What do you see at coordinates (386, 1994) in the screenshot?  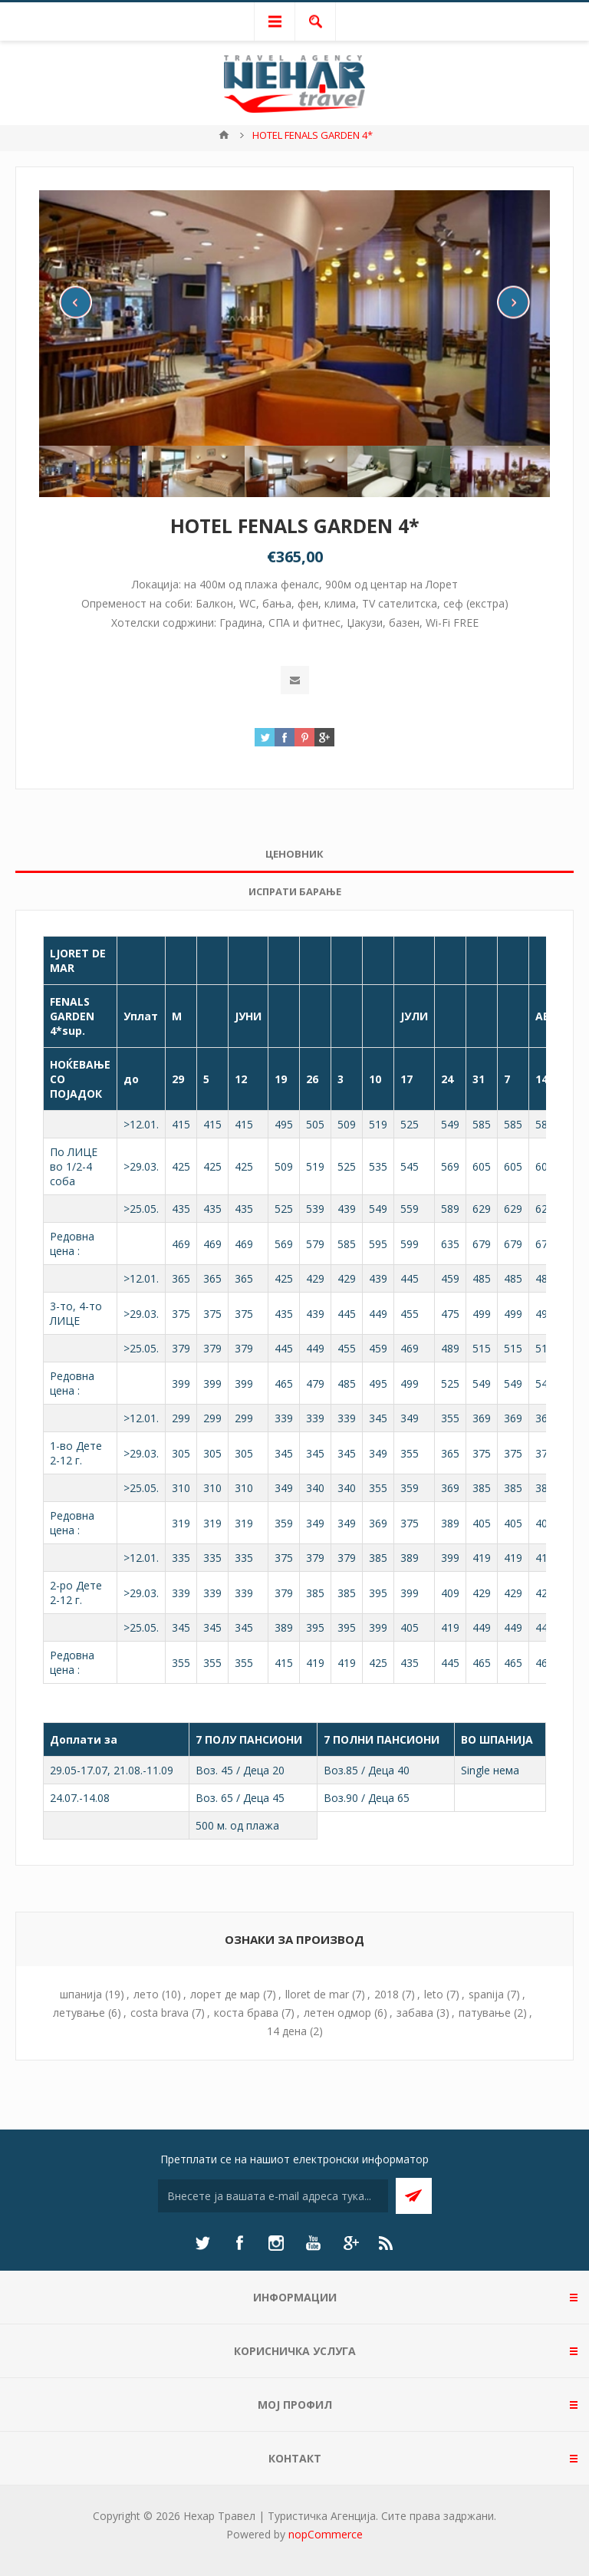 I see `2018` at bounding box center [386, 1994].